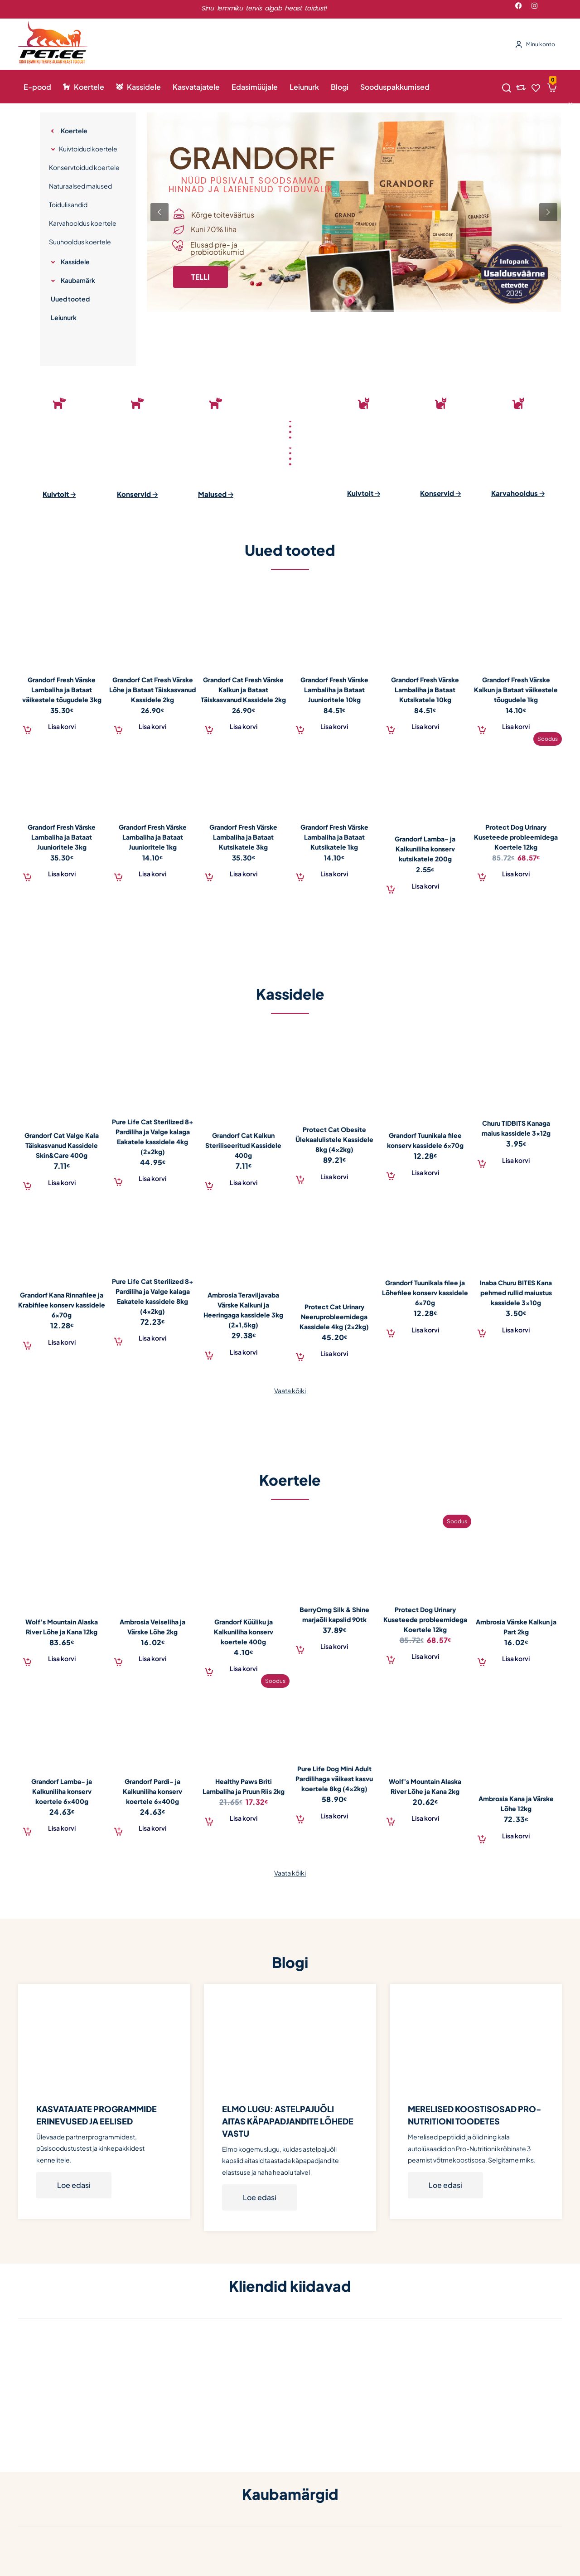 The width and height of the screenshot is (580, 2576). I want to click on TELLI, so click(200, 277).